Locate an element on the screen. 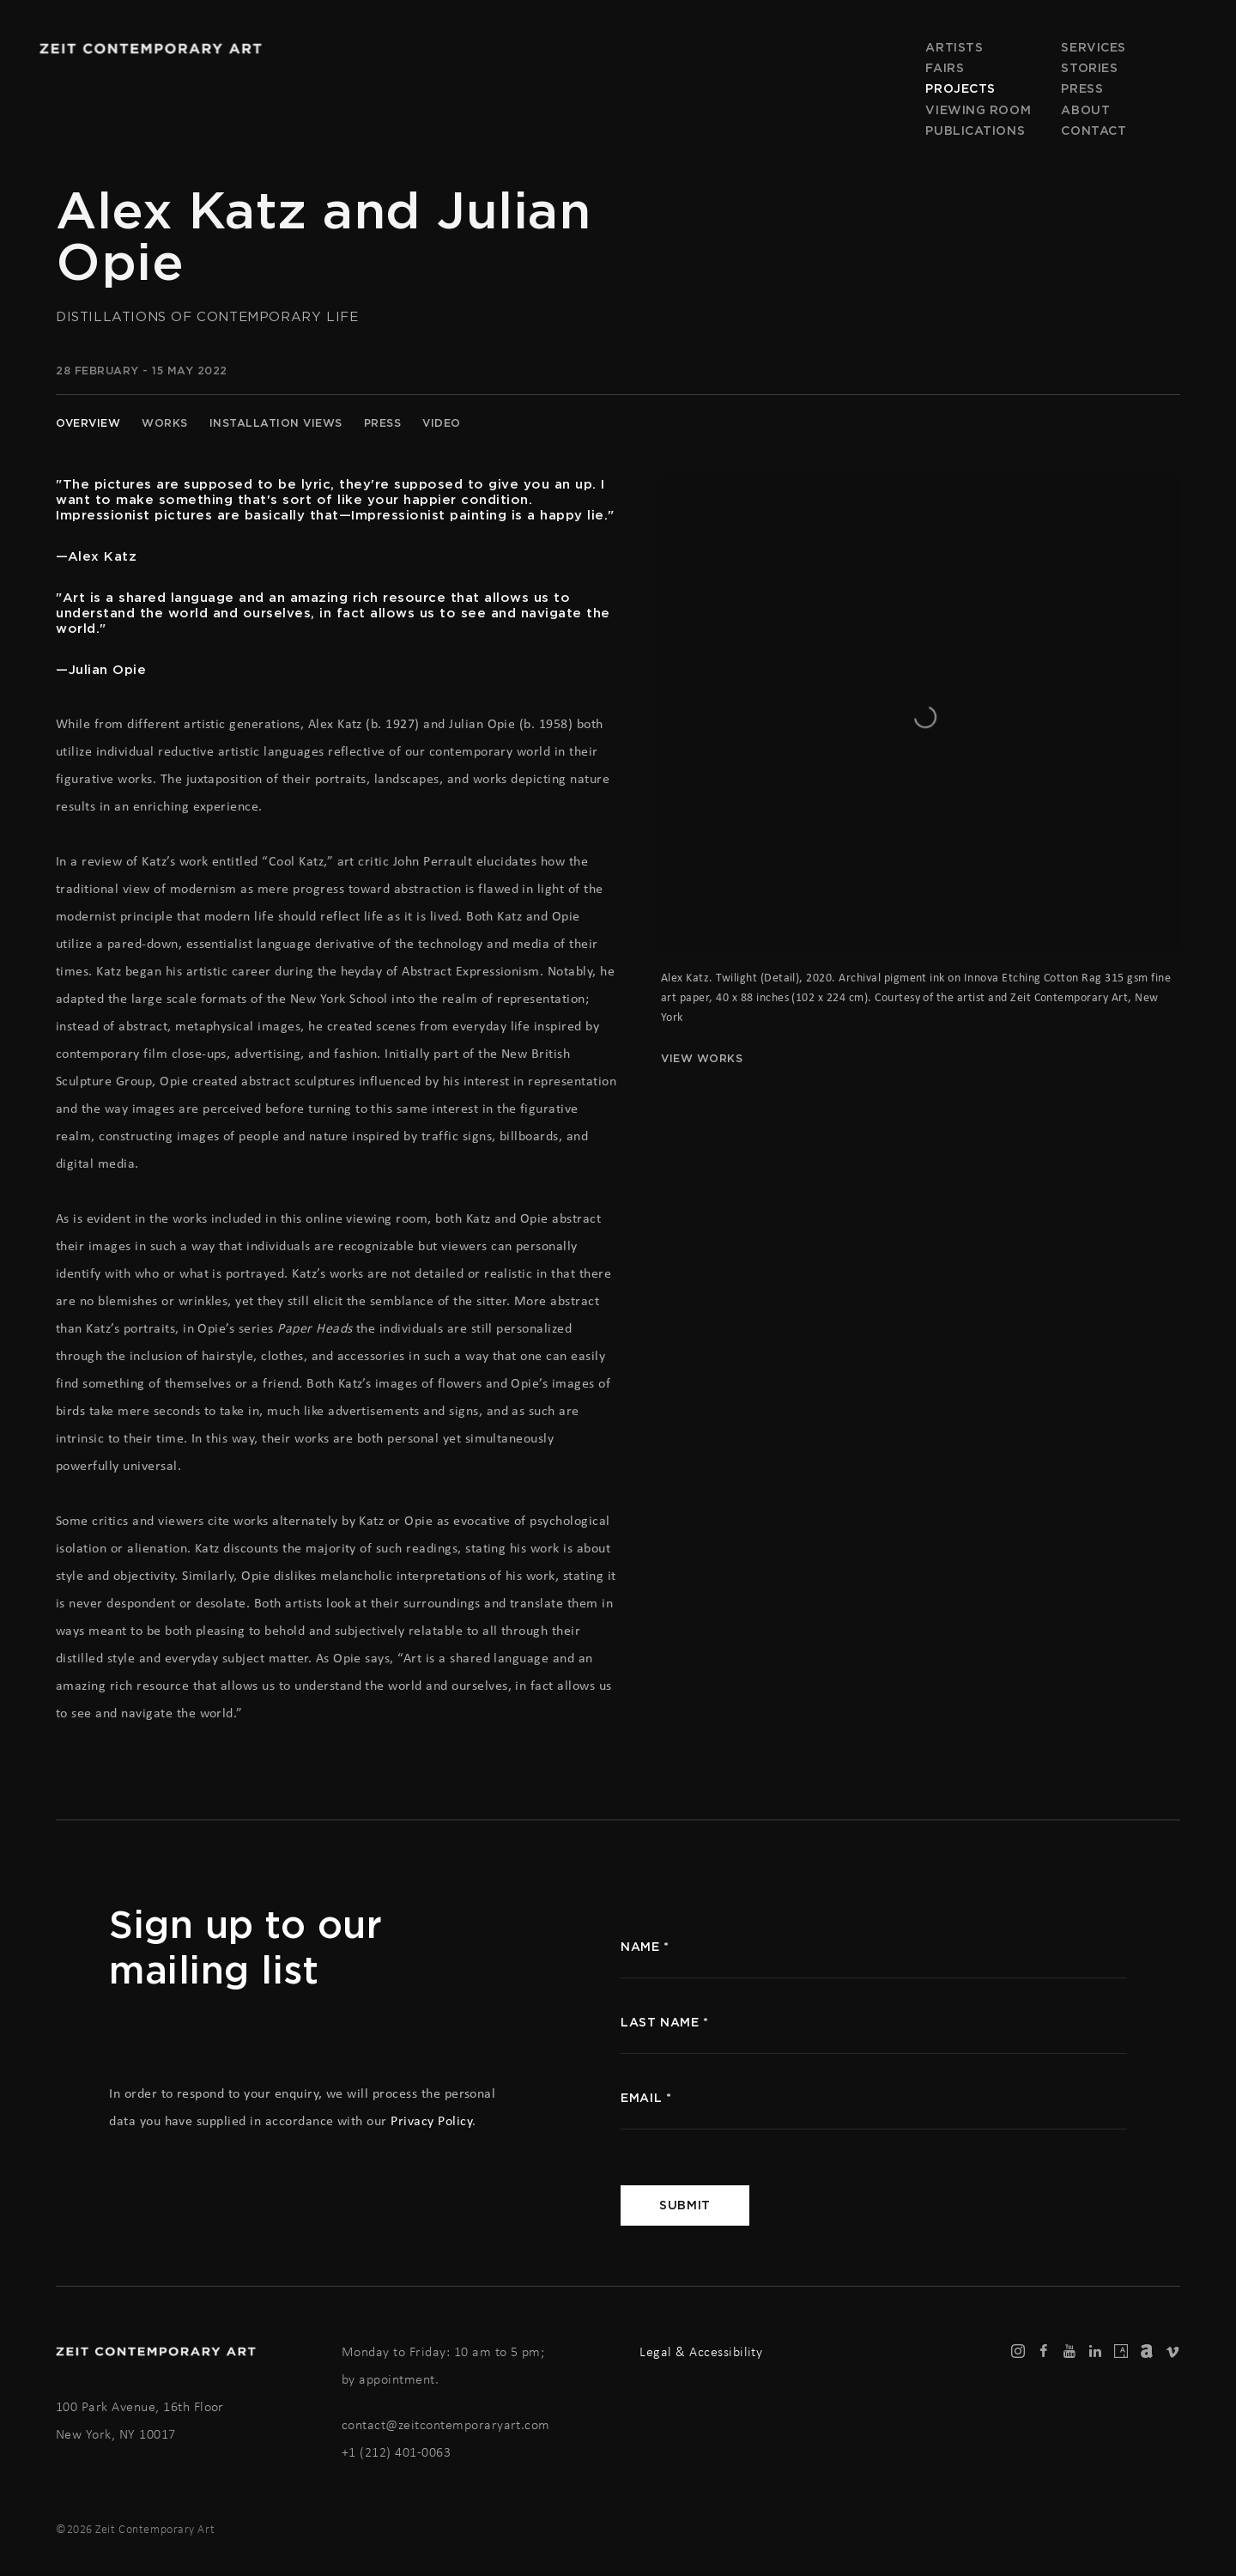 The height and width of the screenshot is (2576, 1236). Artsy [Artsy, opens in a new tab. (Link goes to a different website and opens in a new window).] is located at coordinates (1121, 2352).